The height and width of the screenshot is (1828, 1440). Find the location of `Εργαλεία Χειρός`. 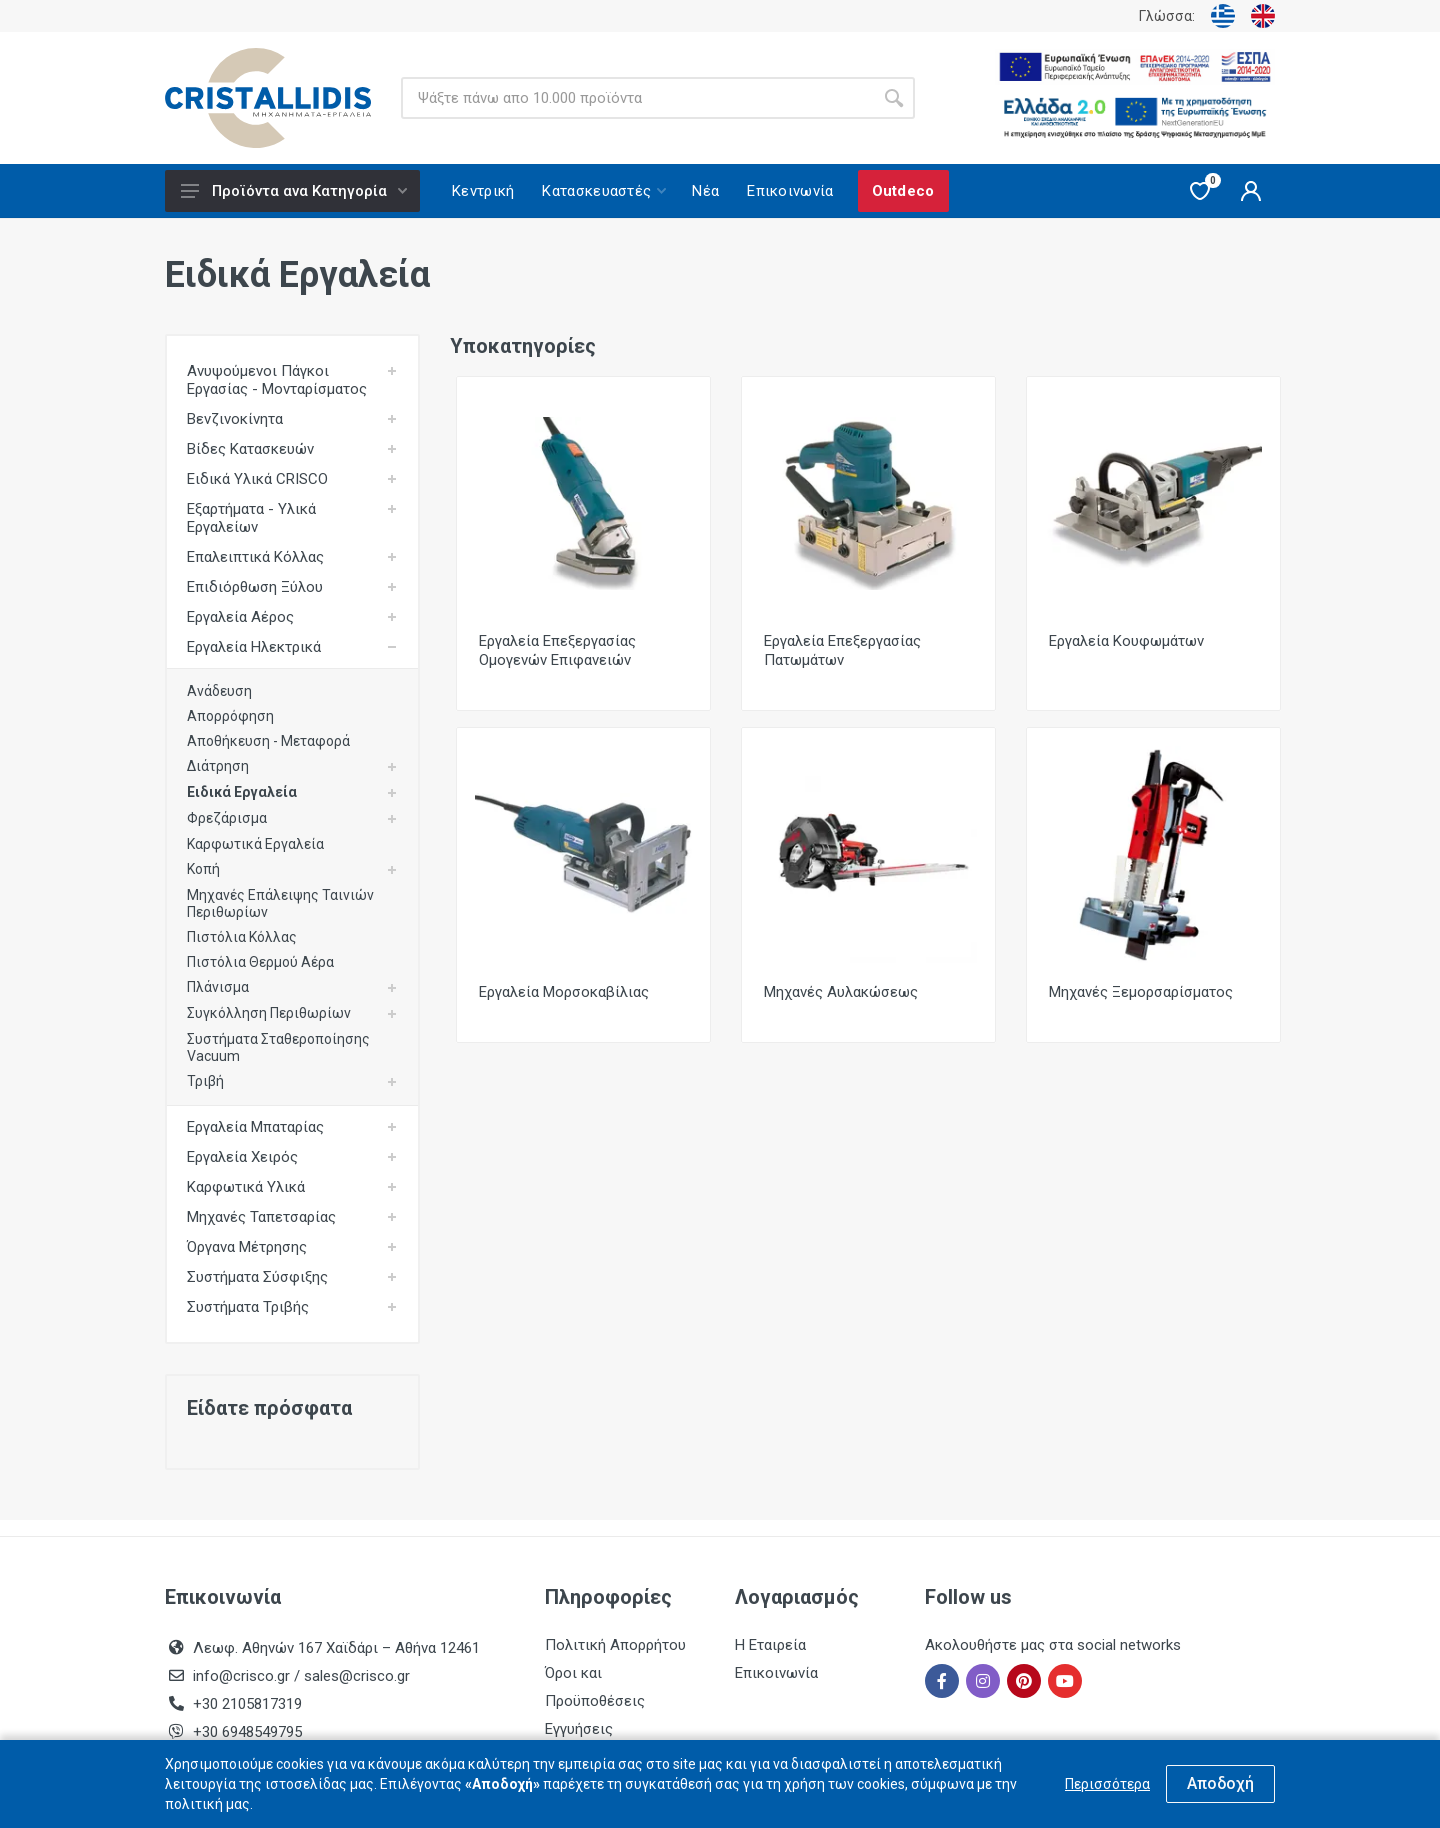

Εργαλεία Χειρός is located at coordinates (242, 1157).